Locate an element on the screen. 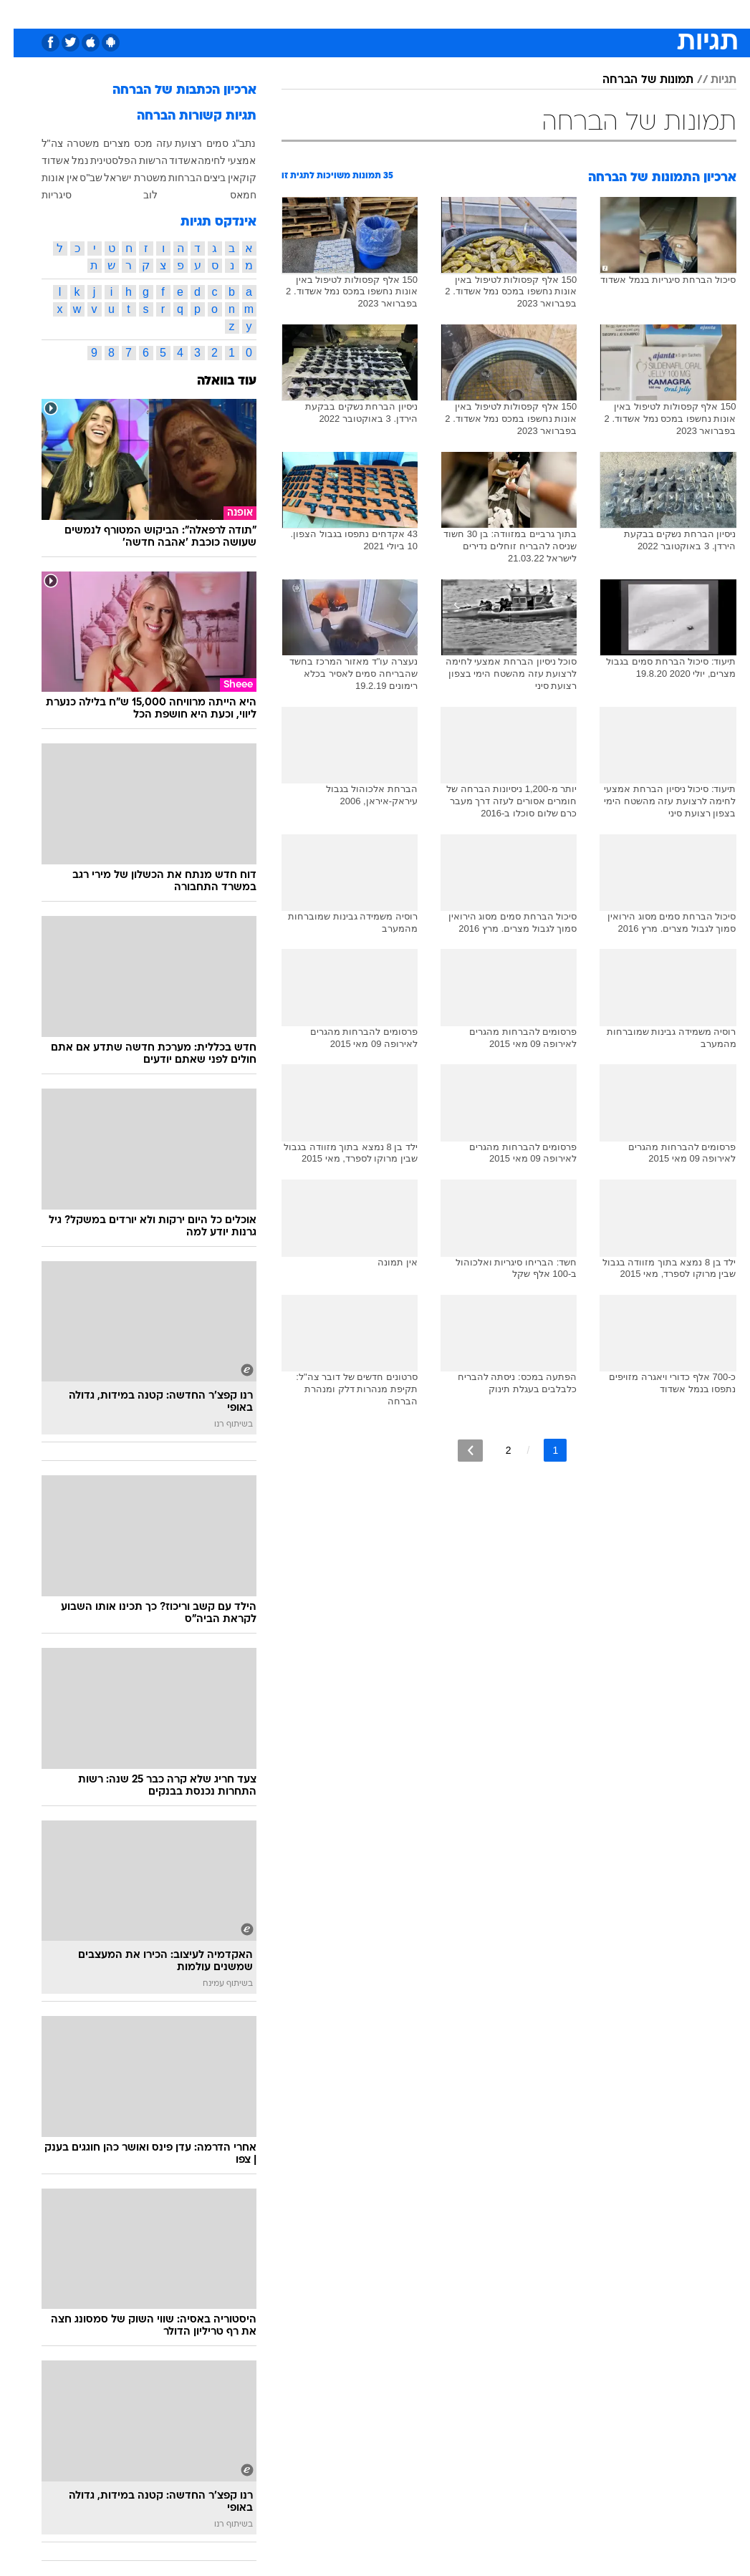  משטרה is located at coordinates (69, 143).